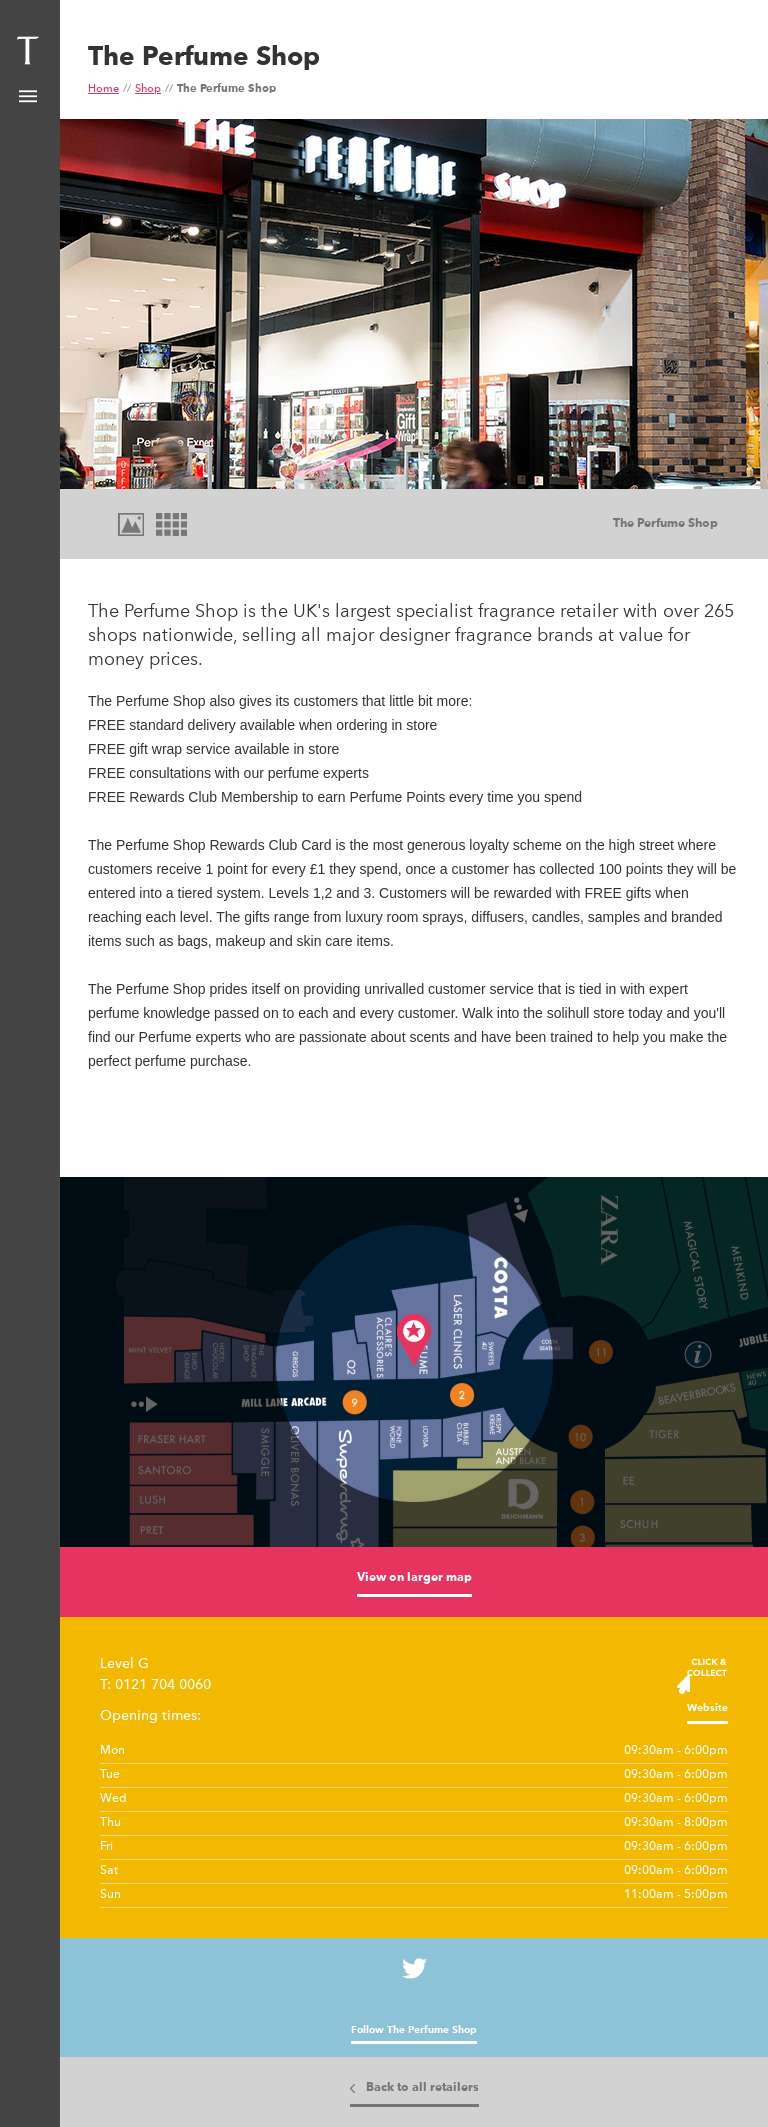 This screenshot has height=2127, width=768. Describe the element at coordinates (170, 525) in the screenshot. I see `Tiles` at that location.